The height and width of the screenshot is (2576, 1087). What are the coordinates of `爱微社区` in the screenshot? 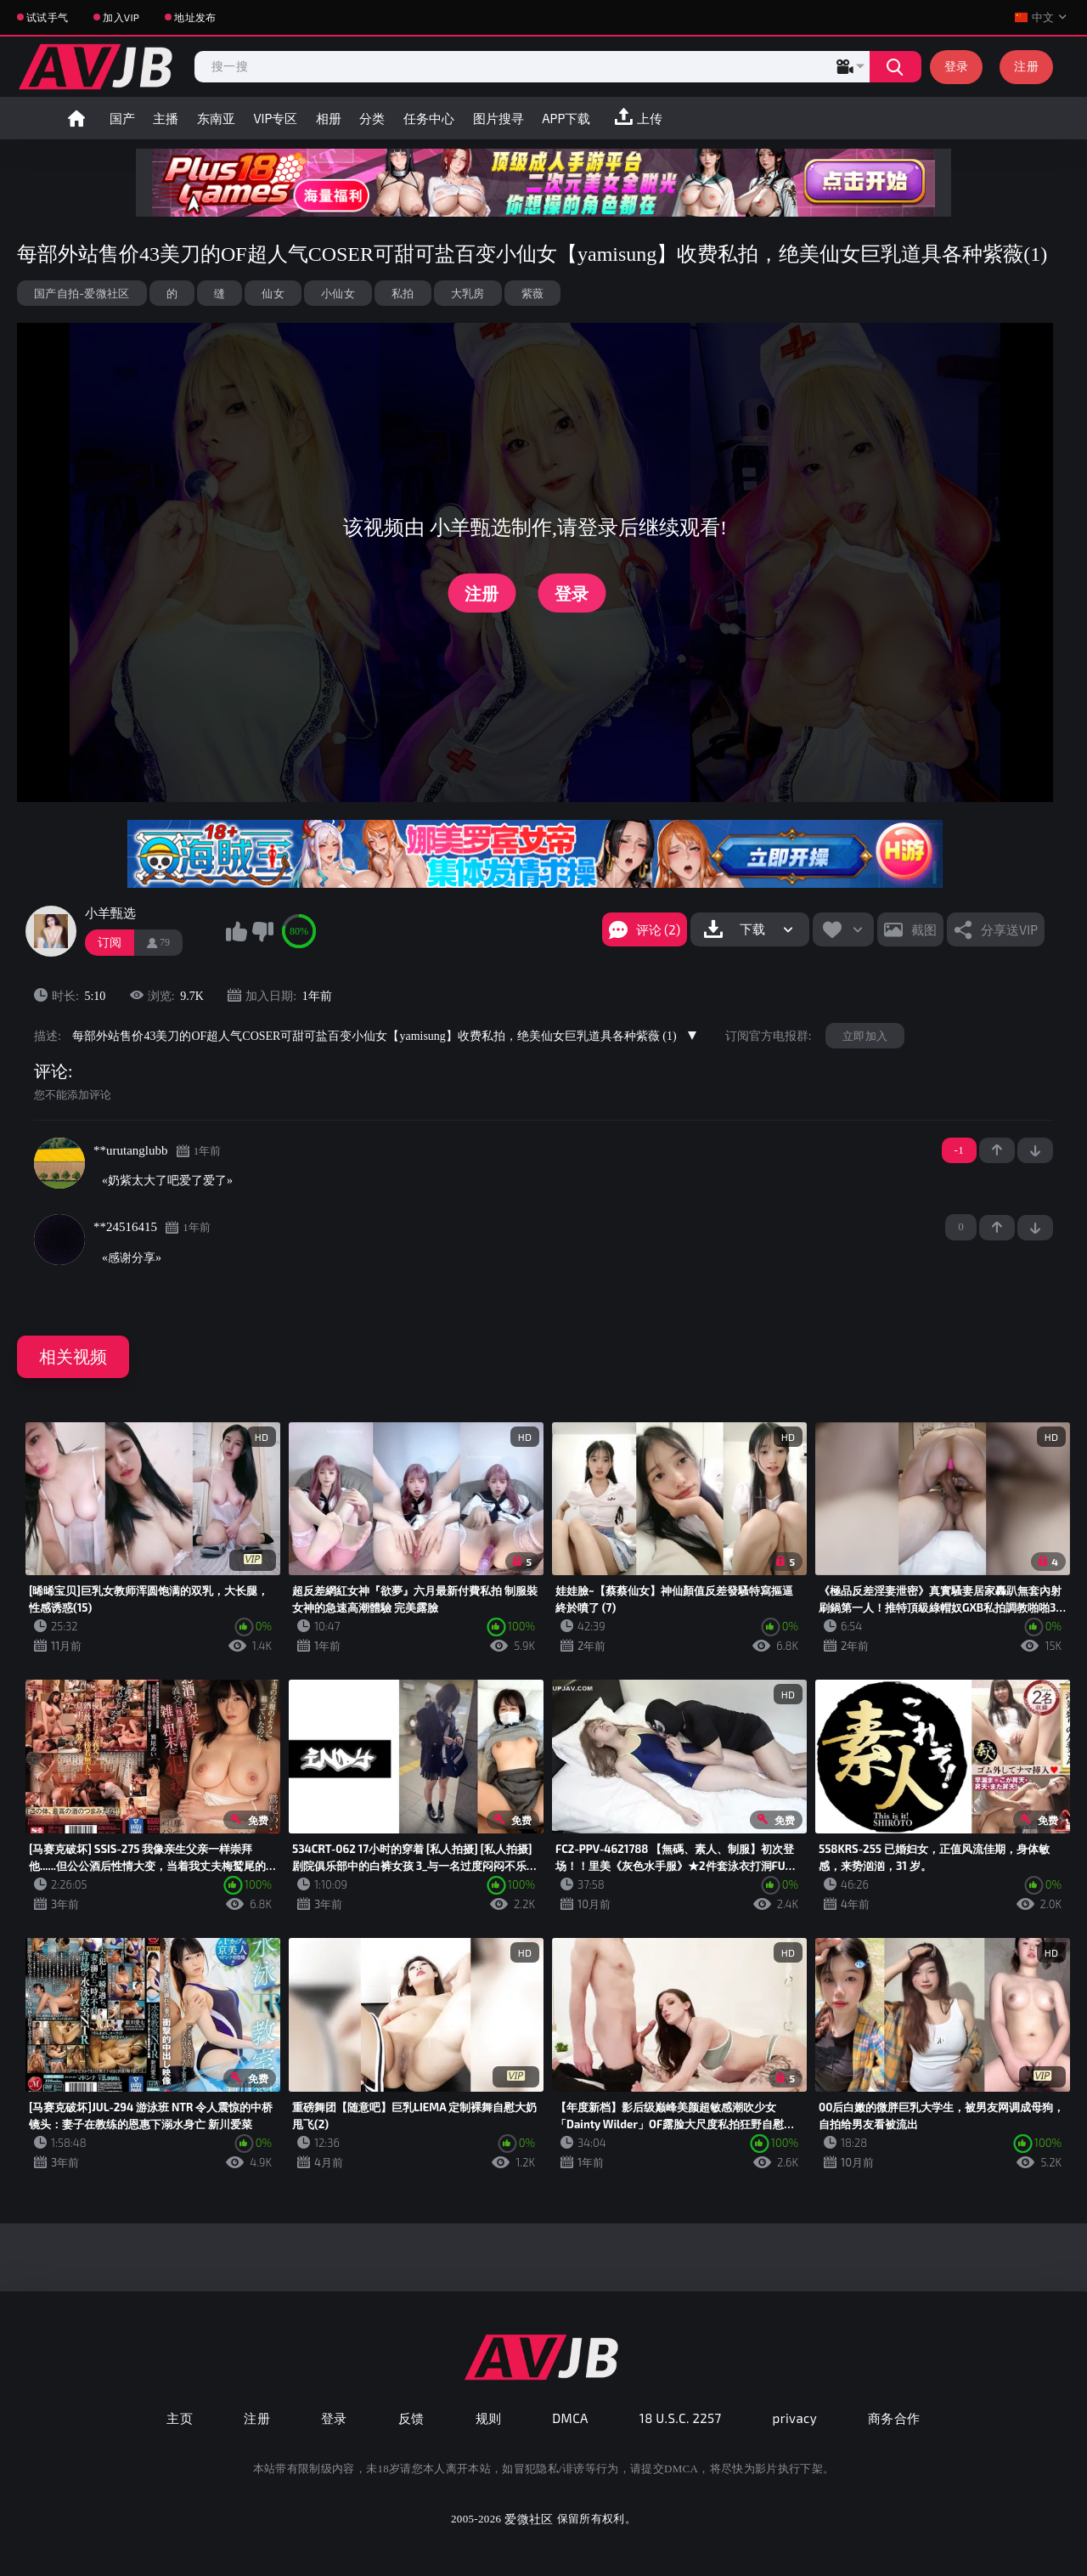 It's located at (528, 2518).